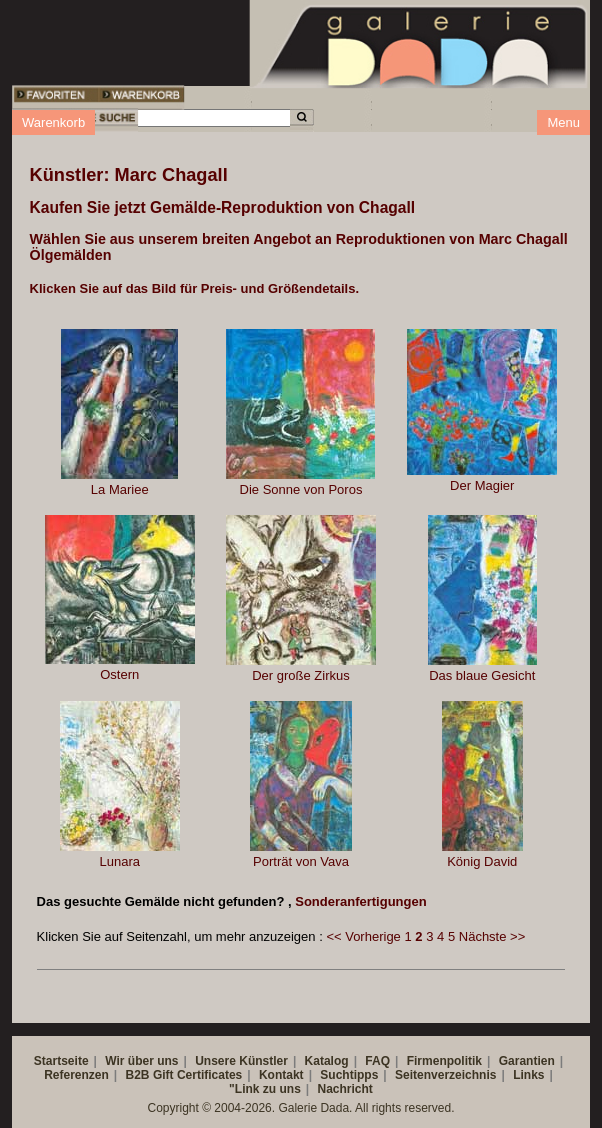  I want to click on Wir über uns, so click(141, 1061).